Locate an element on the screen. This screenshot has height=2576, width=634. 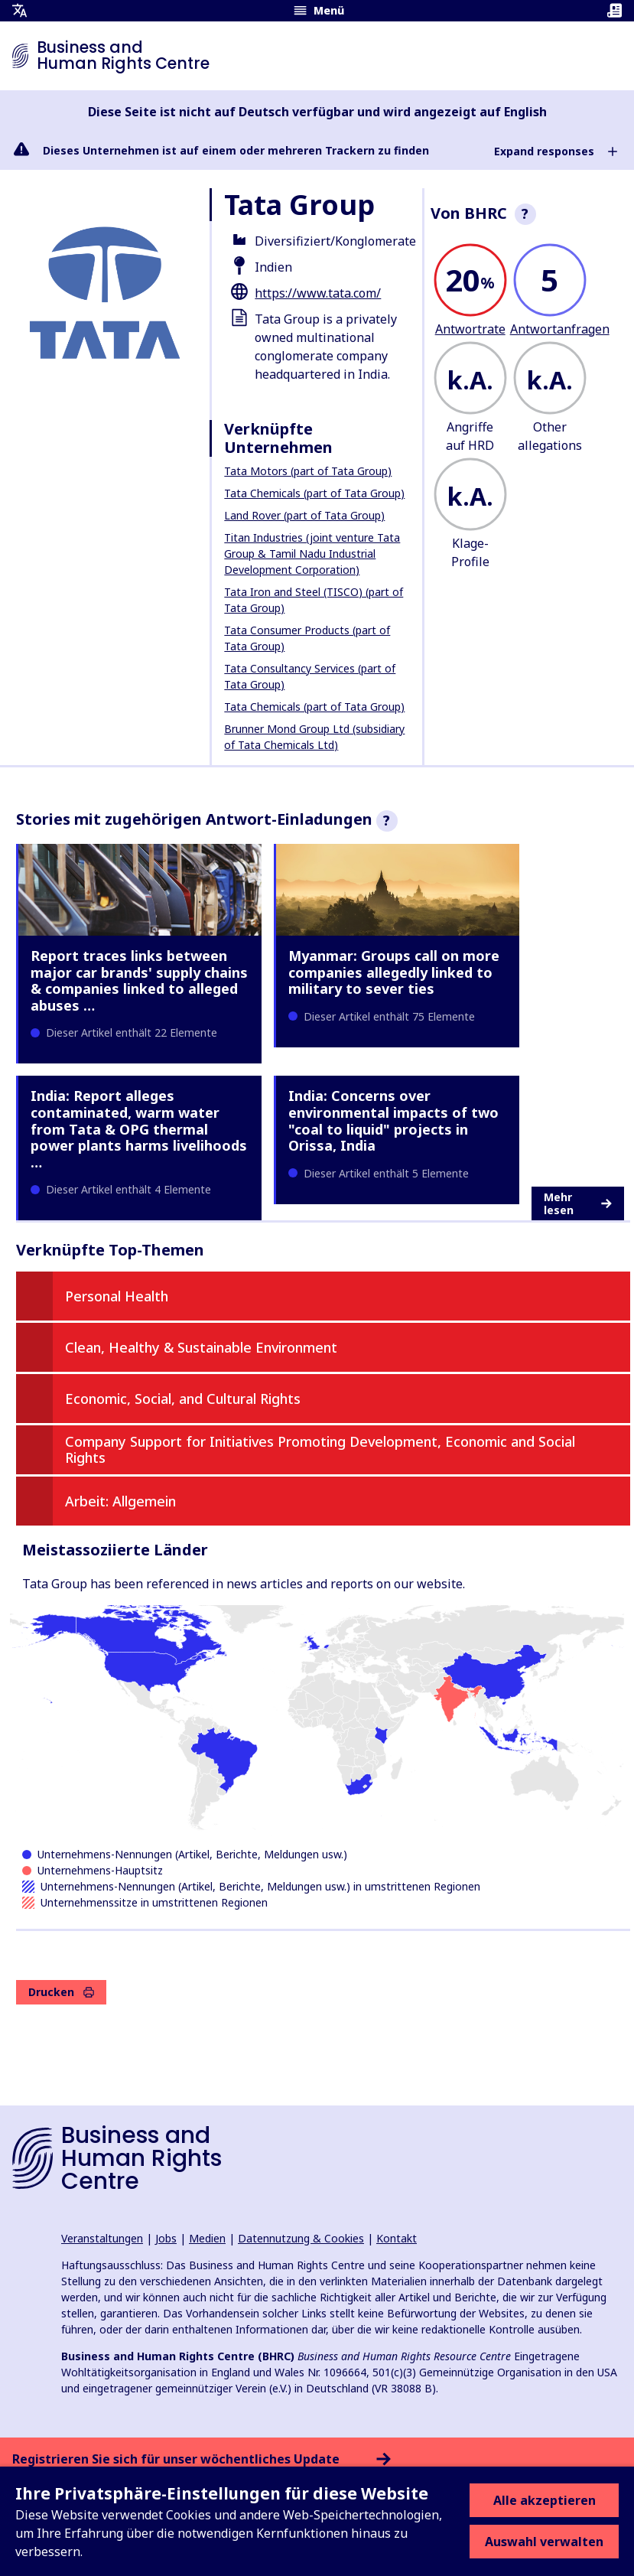
Alle akzeptieren is located at coordinates (544, 2500).